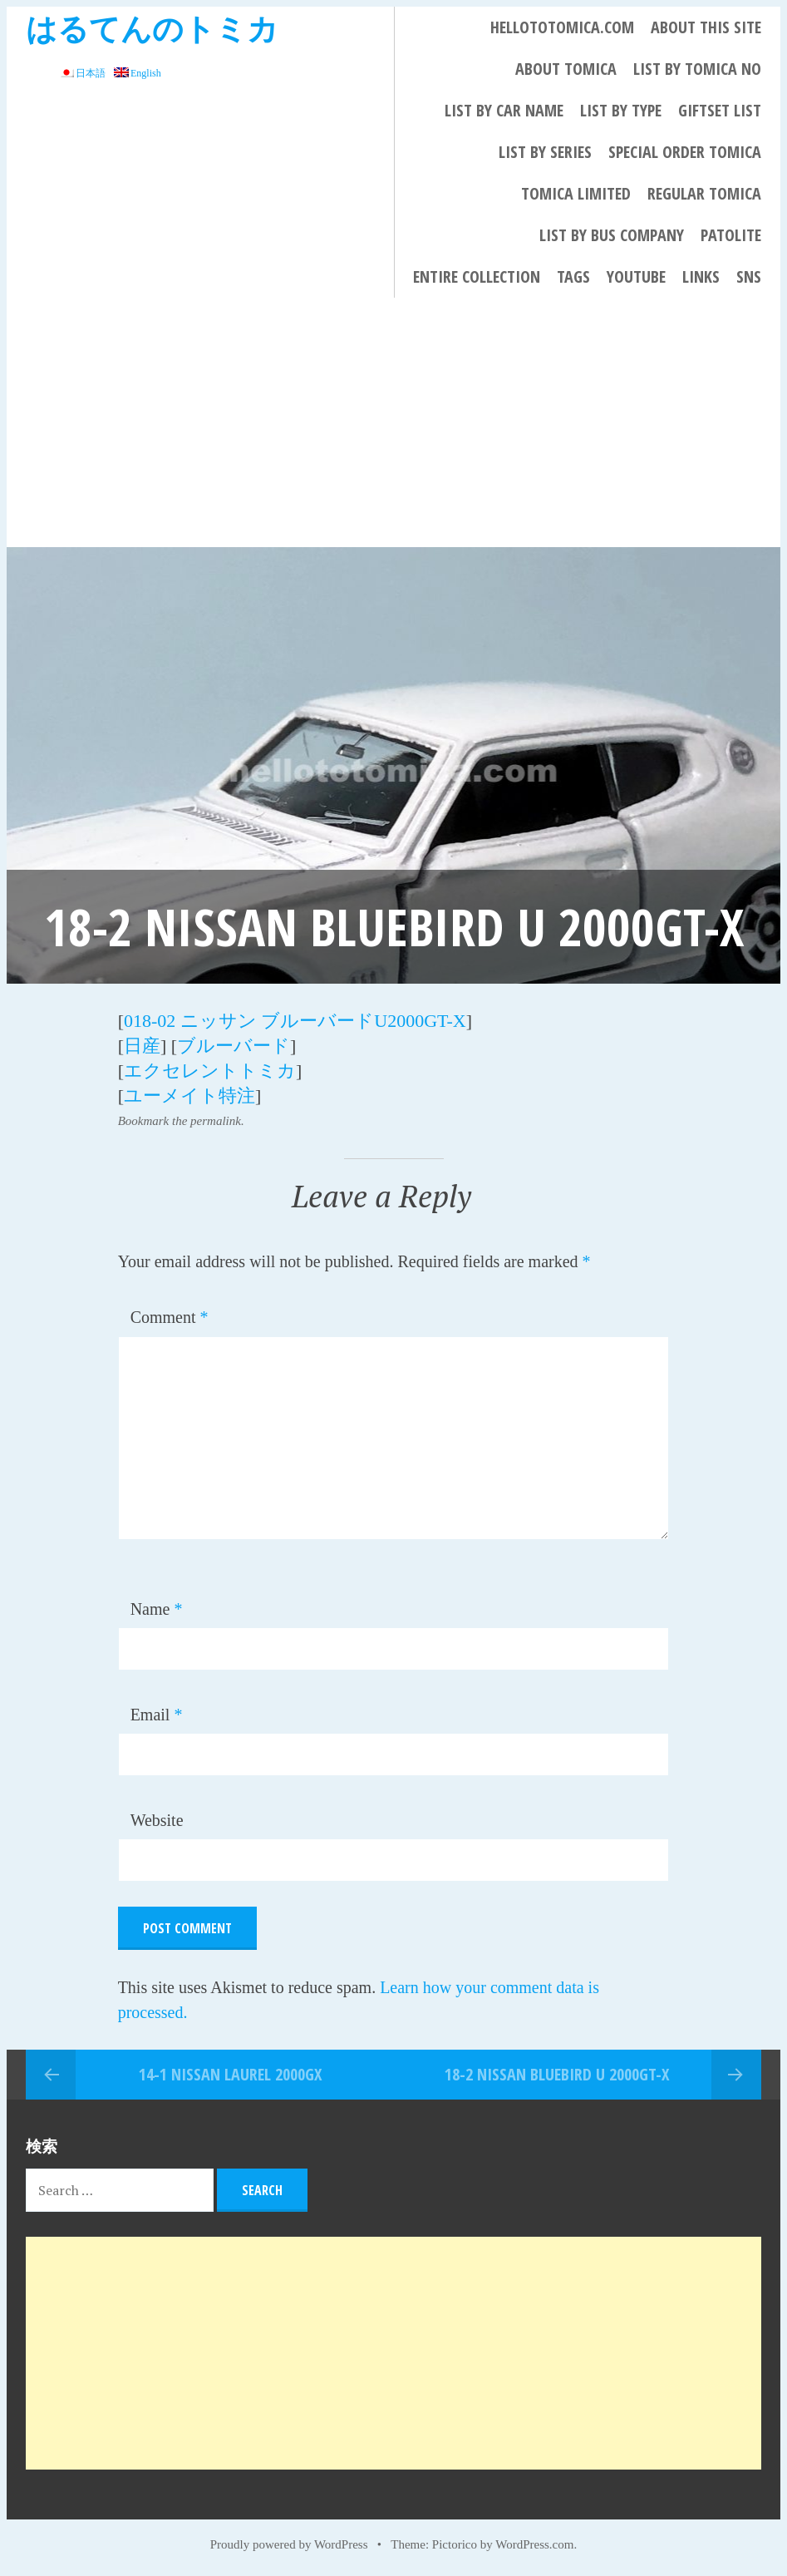 This screenshot has height=2576, width=787. What do you see at coordinates (566, 68) in the screenshot?
I see `About Tomica` at bounding box center [566, 68].